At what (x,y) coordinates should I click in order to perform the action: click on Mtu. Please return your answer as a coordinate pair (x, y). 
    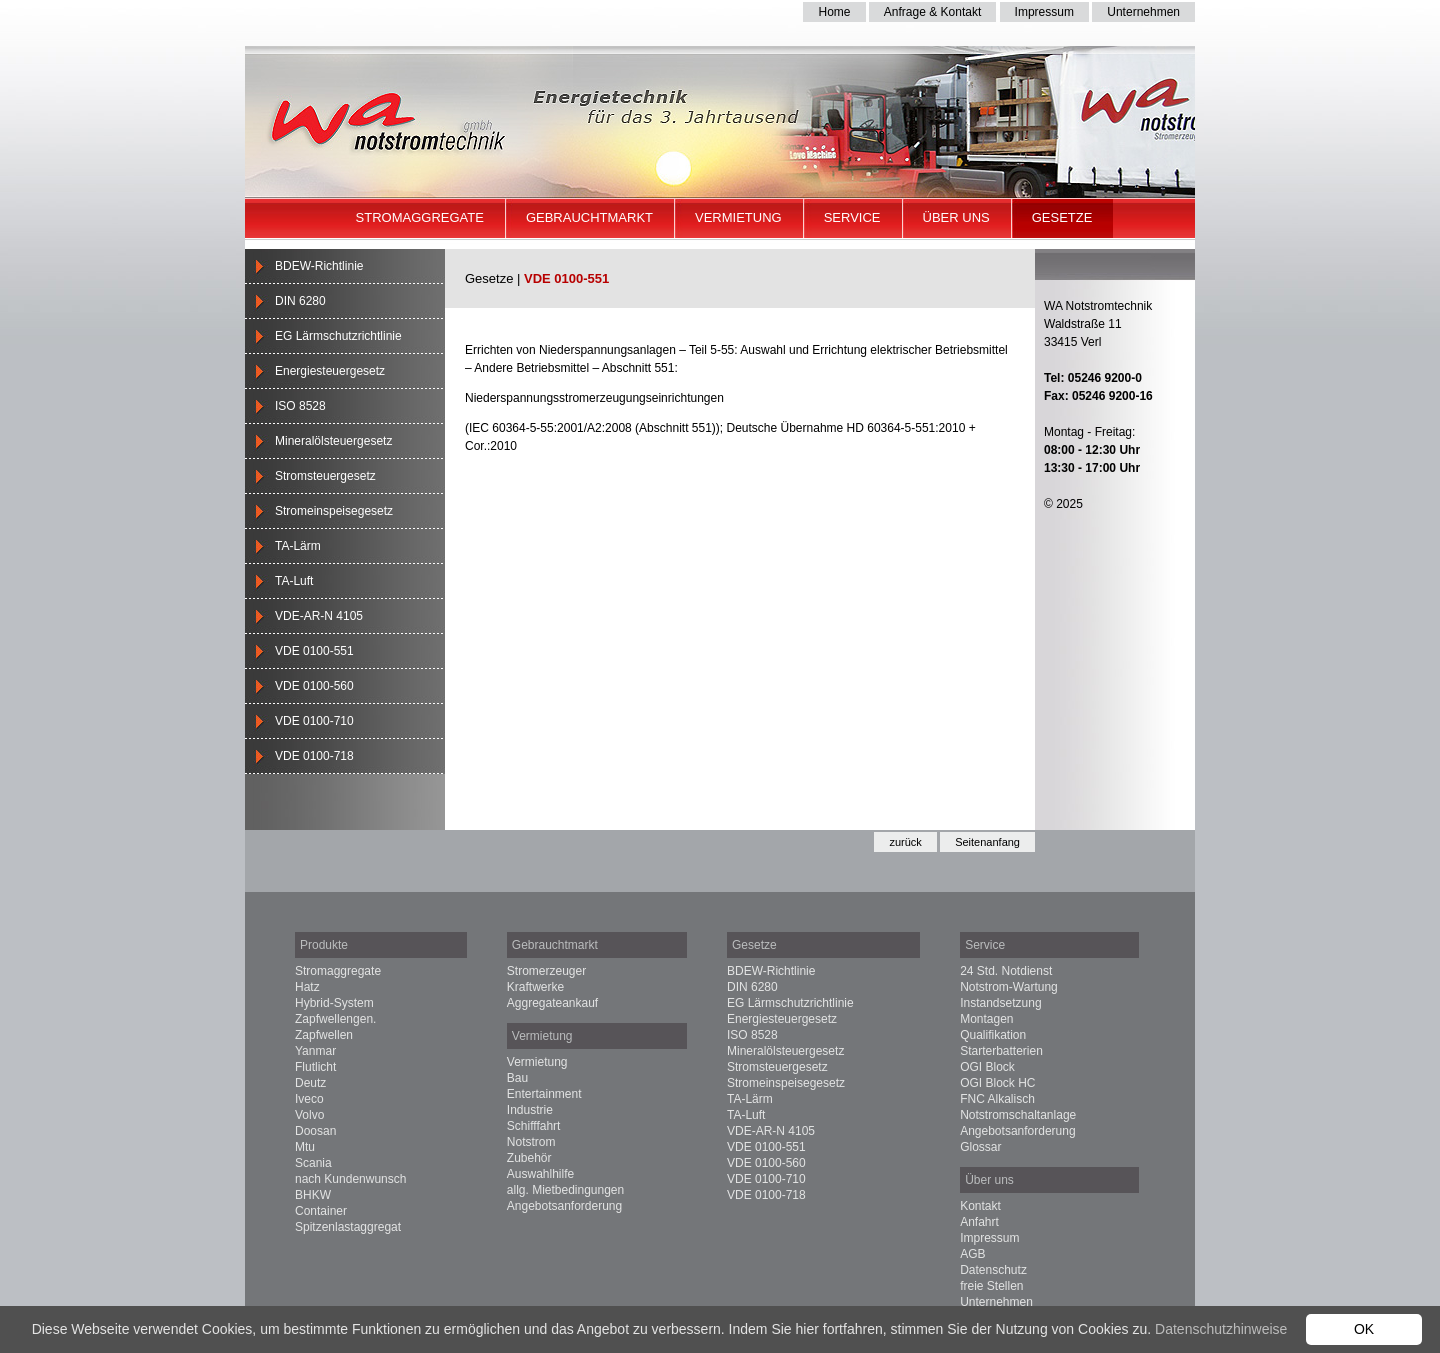
    Looking at the image, I should click on (305, 1147).